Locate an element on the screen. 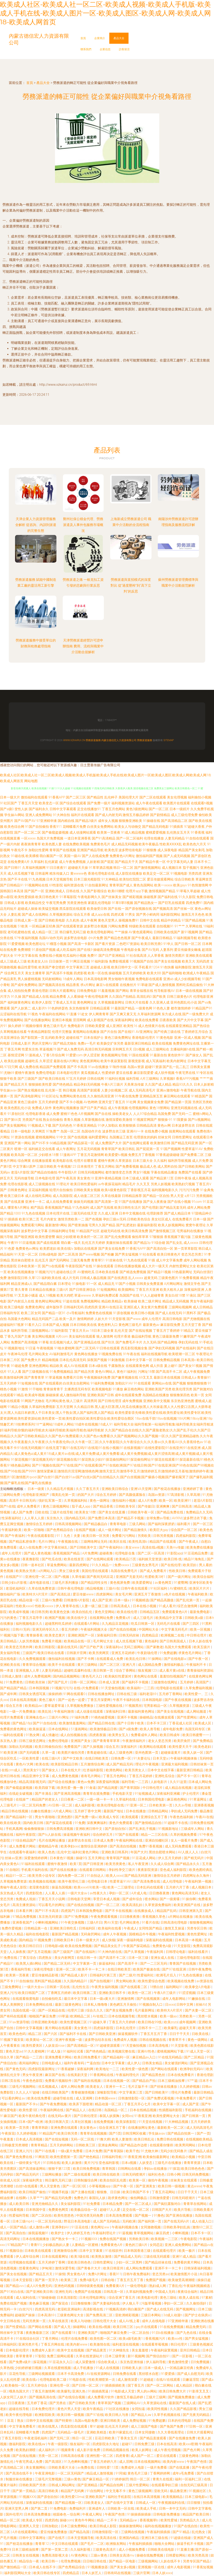 The image size is (214, 2576). 91国产小视频 is located at coordinates (125, 1284).